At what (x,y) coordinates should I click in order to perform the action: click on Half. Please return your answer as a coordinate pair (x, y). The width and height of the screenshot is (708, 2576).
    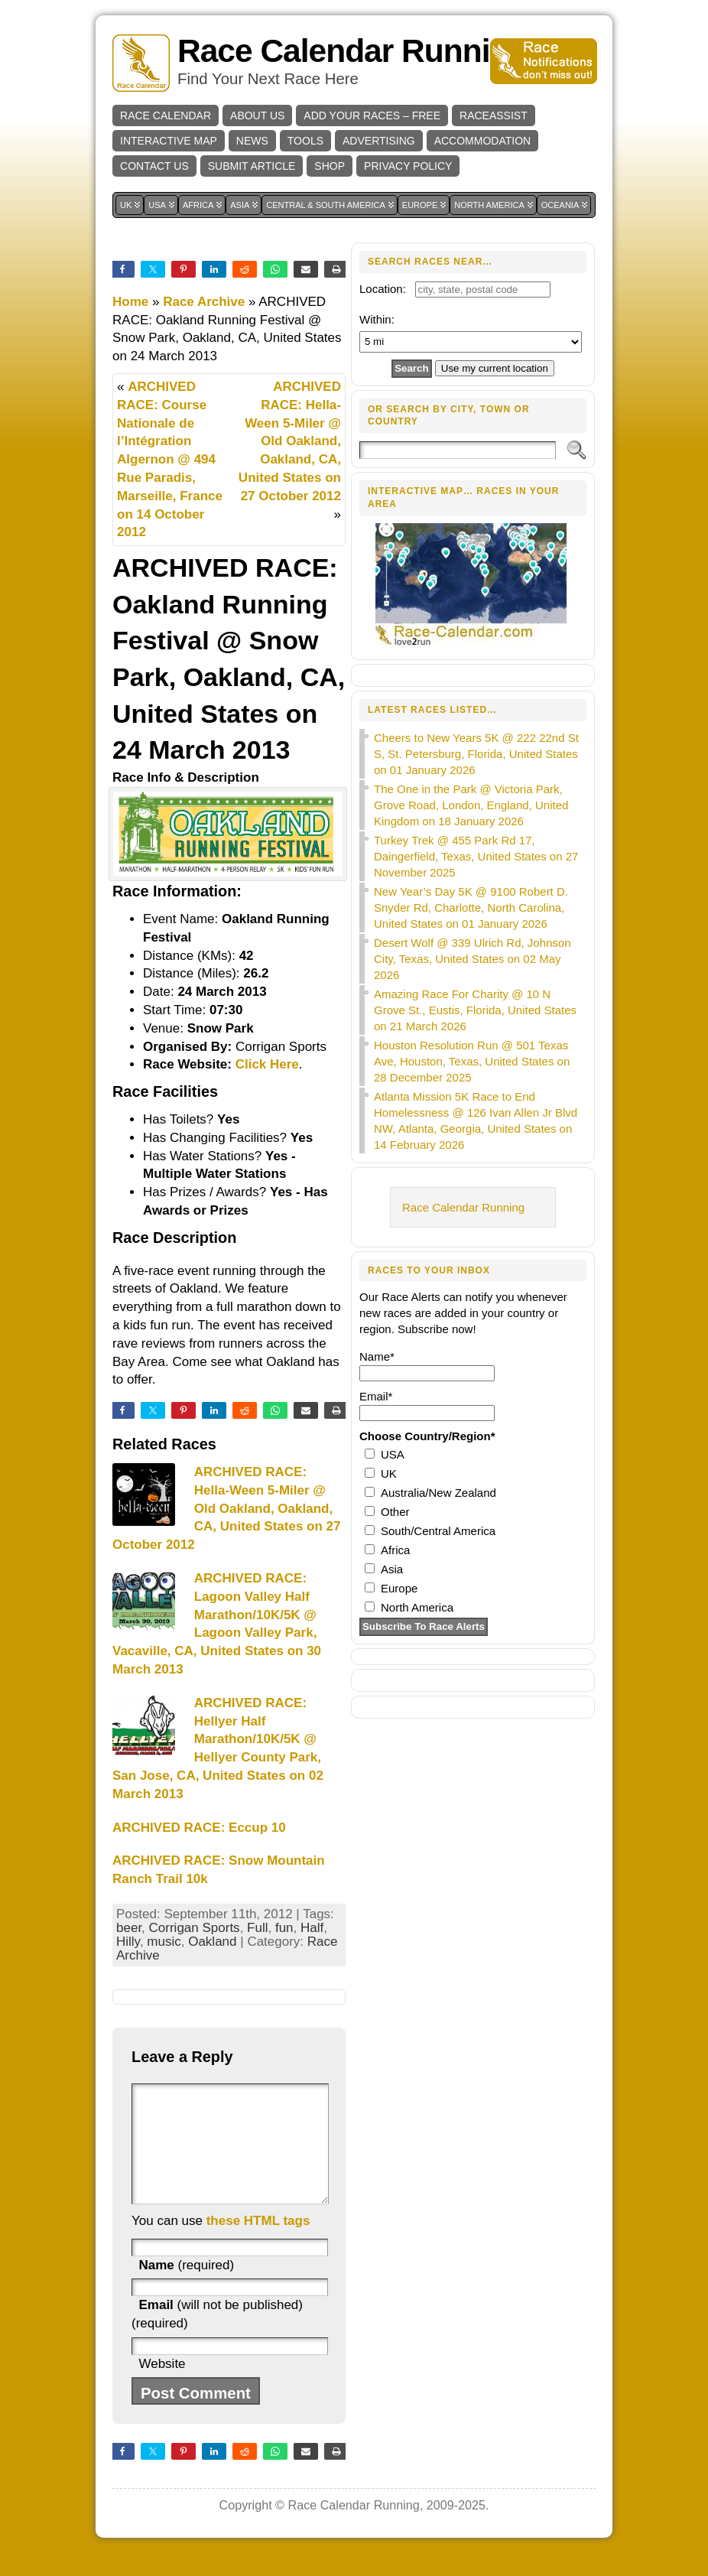
    Looking at the image, I should click on (311, 1928).